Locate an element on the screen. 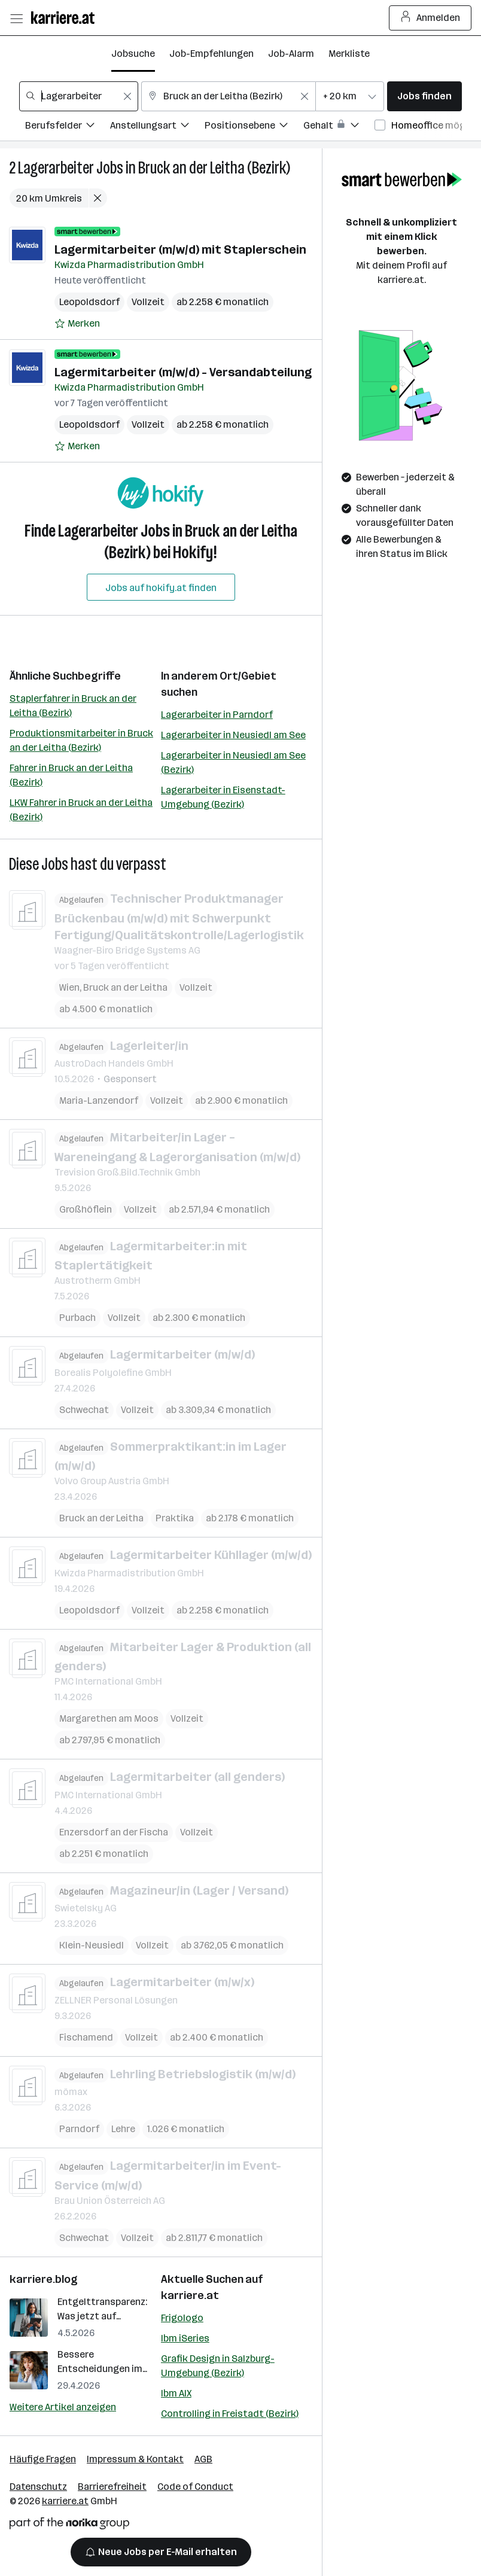  Job-Alarm is located at coordinates (291, 53).